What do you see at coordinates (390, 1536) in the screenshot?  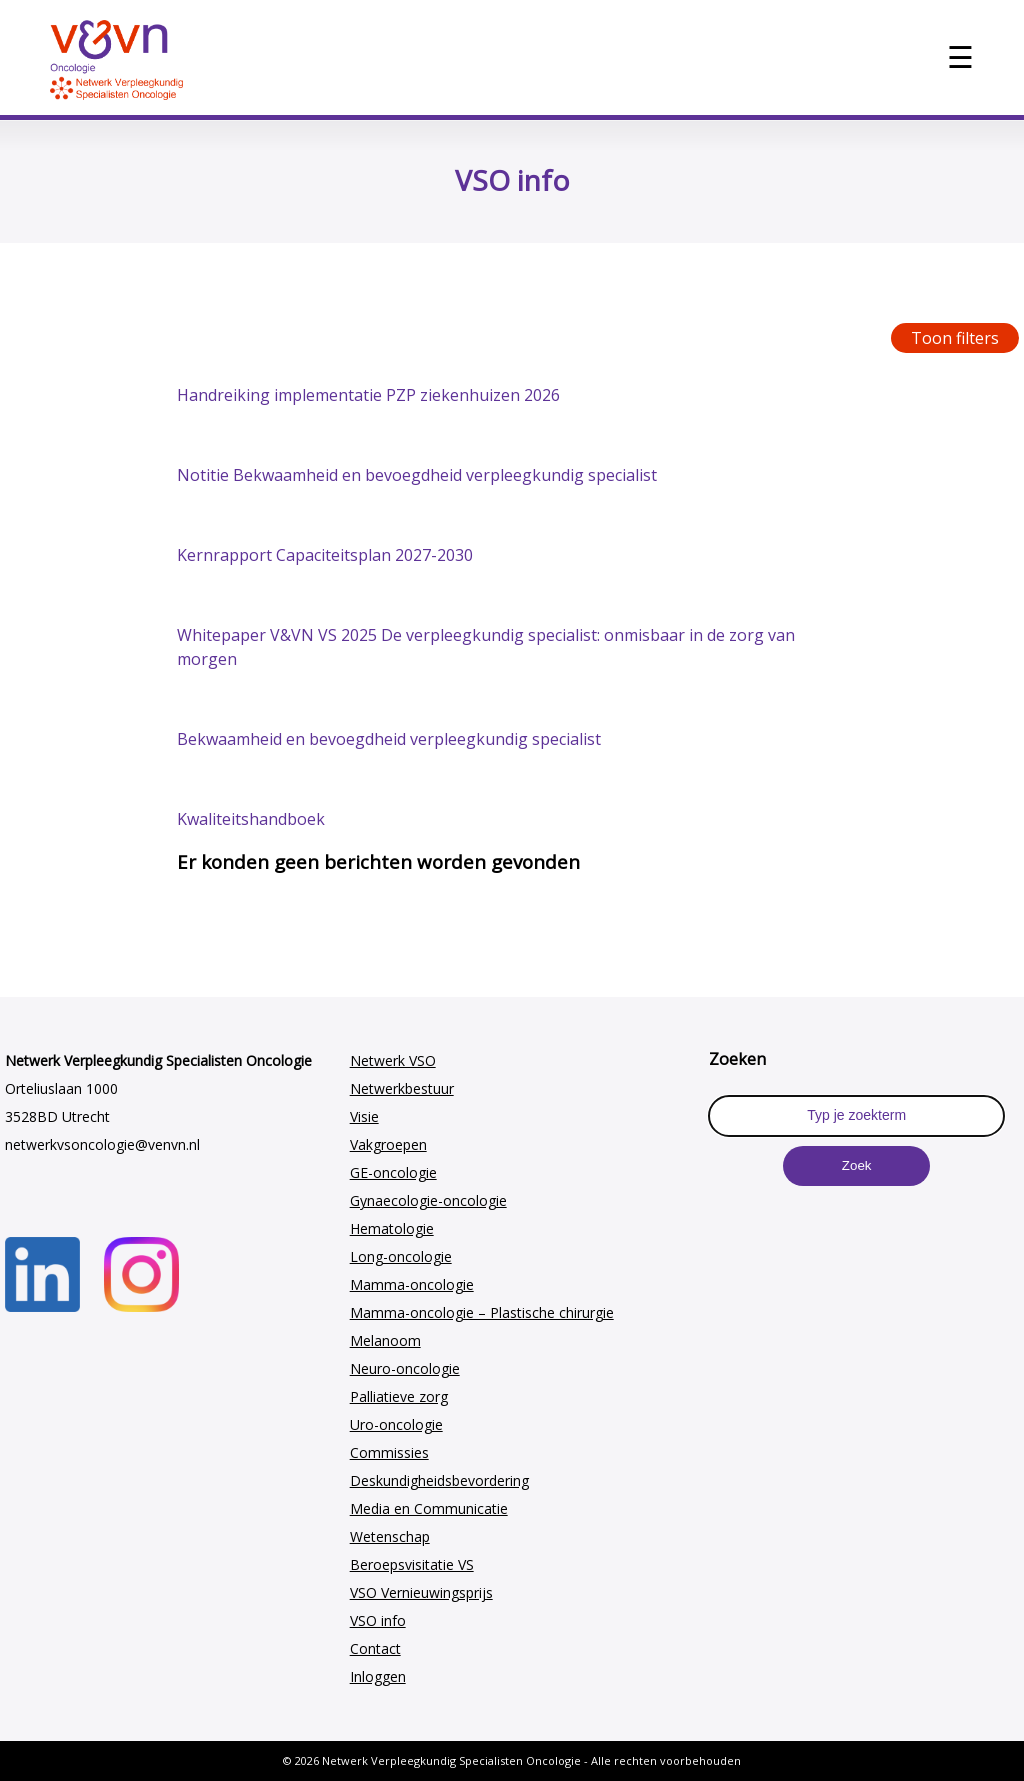 I see `Wetenschap` at bounding box center [390, 1536].